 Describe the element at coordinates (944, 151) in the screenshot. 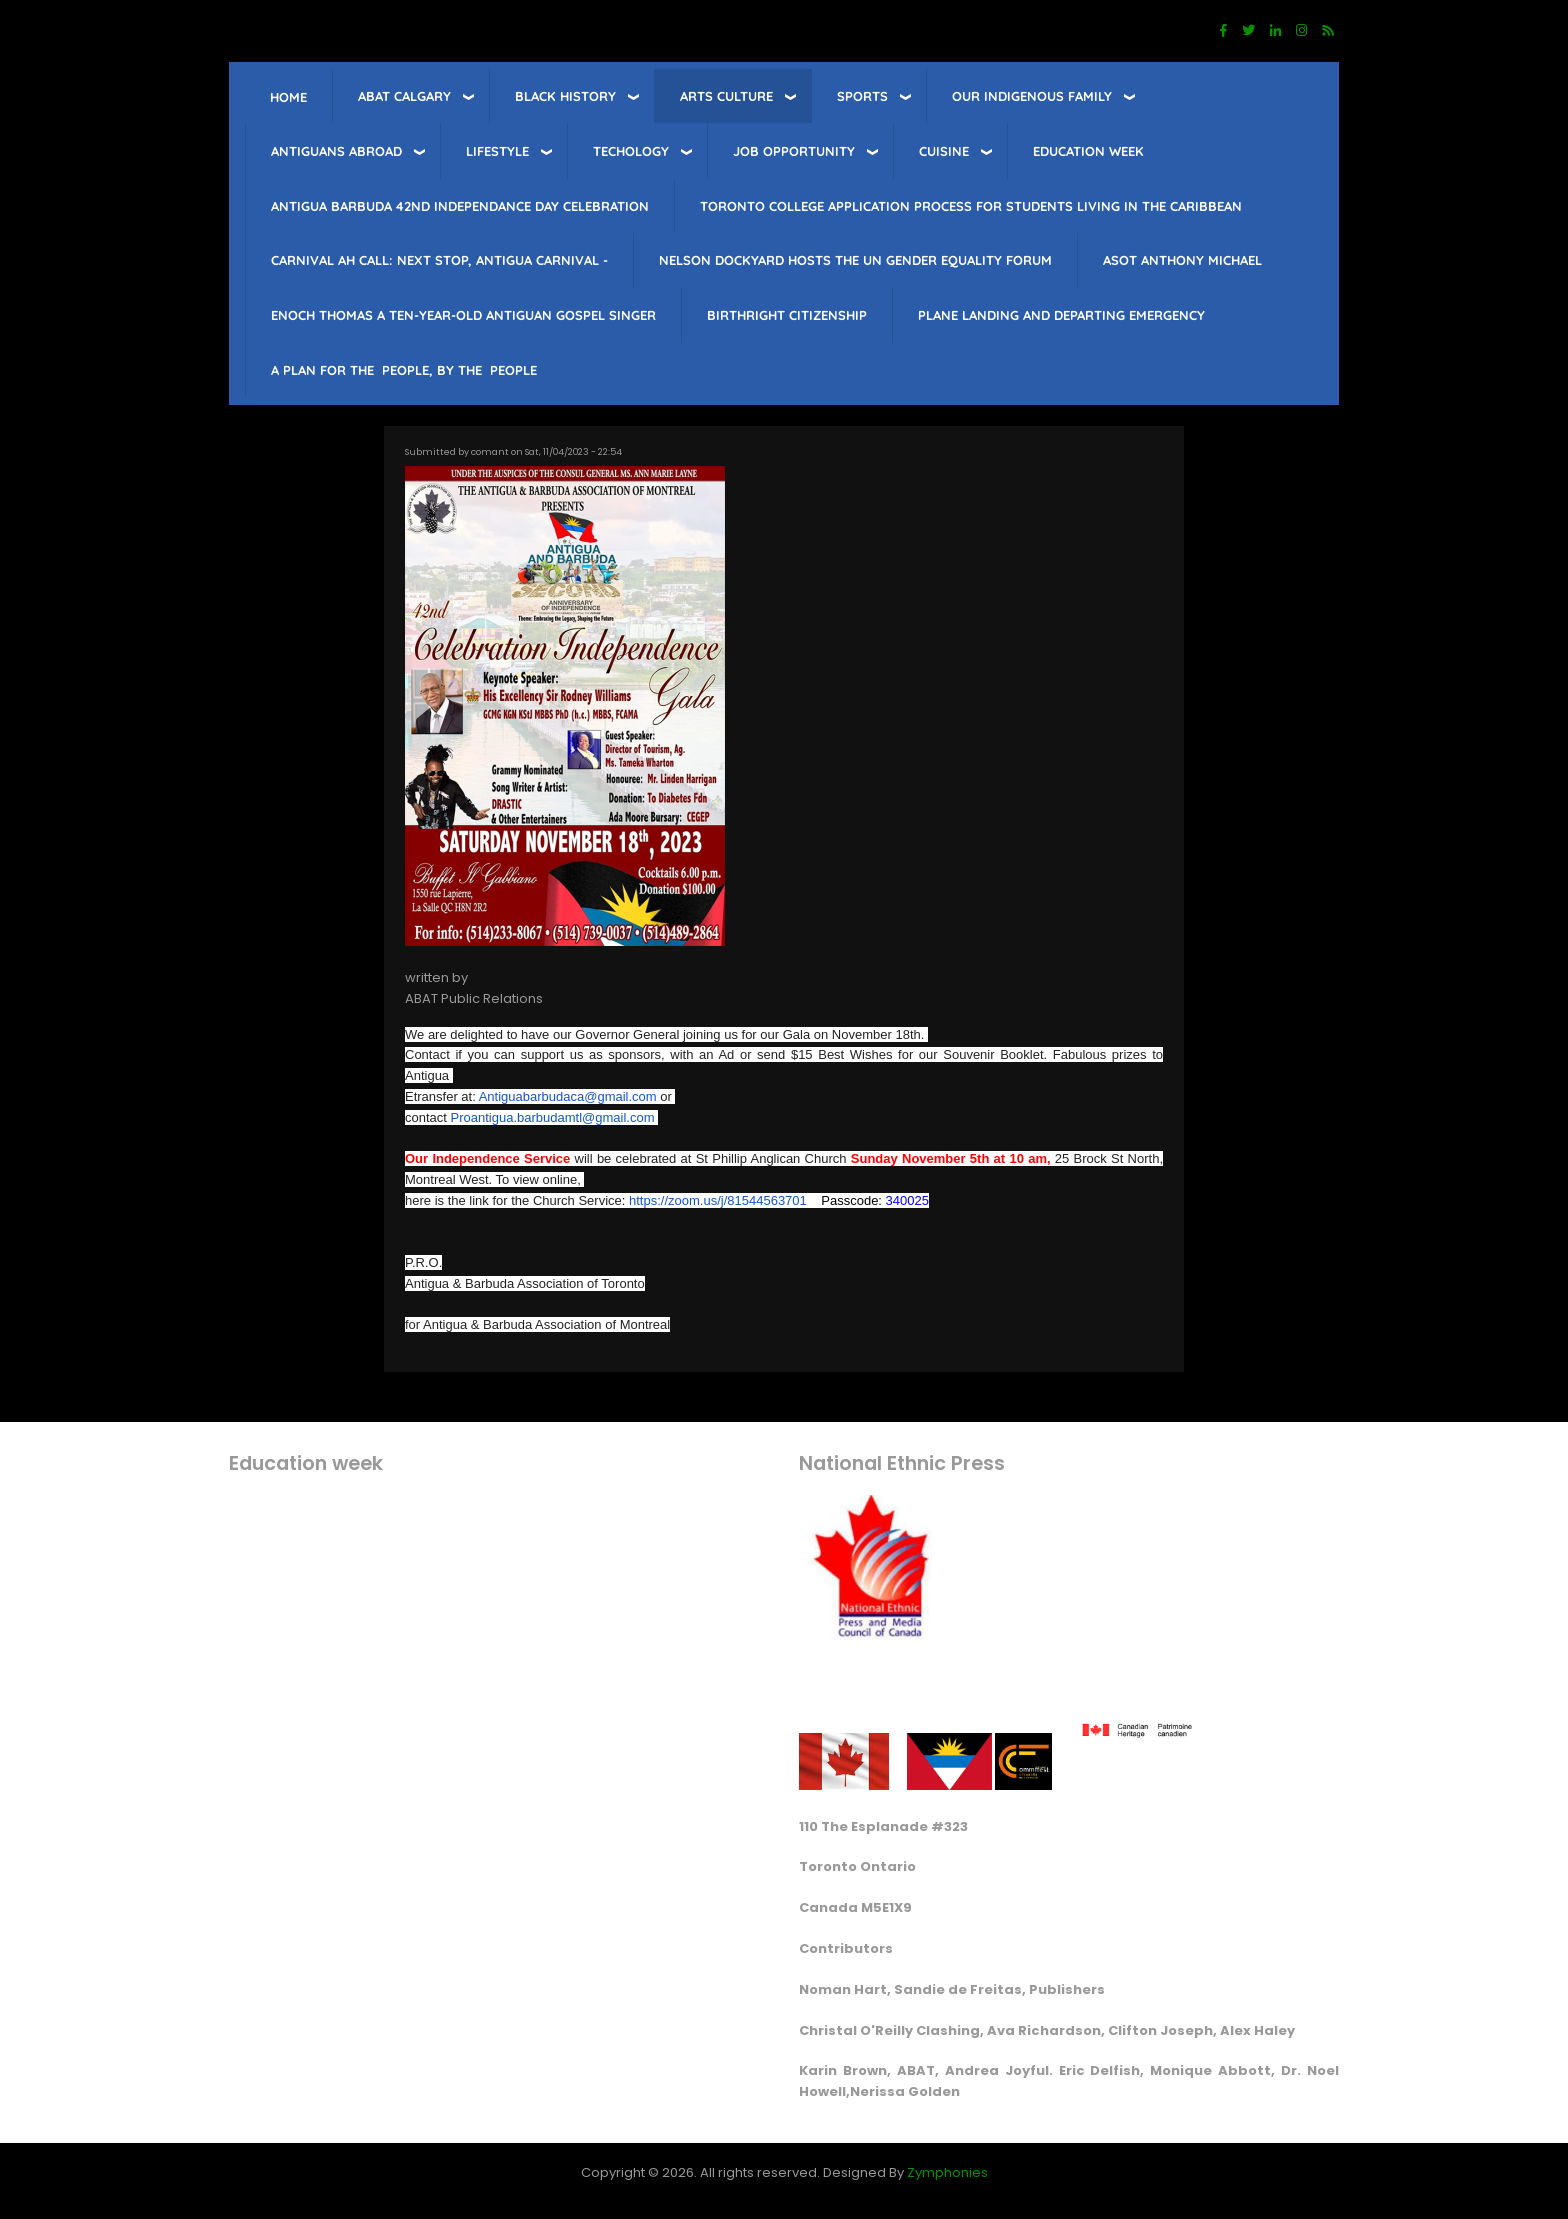

I see `Cuisine` at that location.